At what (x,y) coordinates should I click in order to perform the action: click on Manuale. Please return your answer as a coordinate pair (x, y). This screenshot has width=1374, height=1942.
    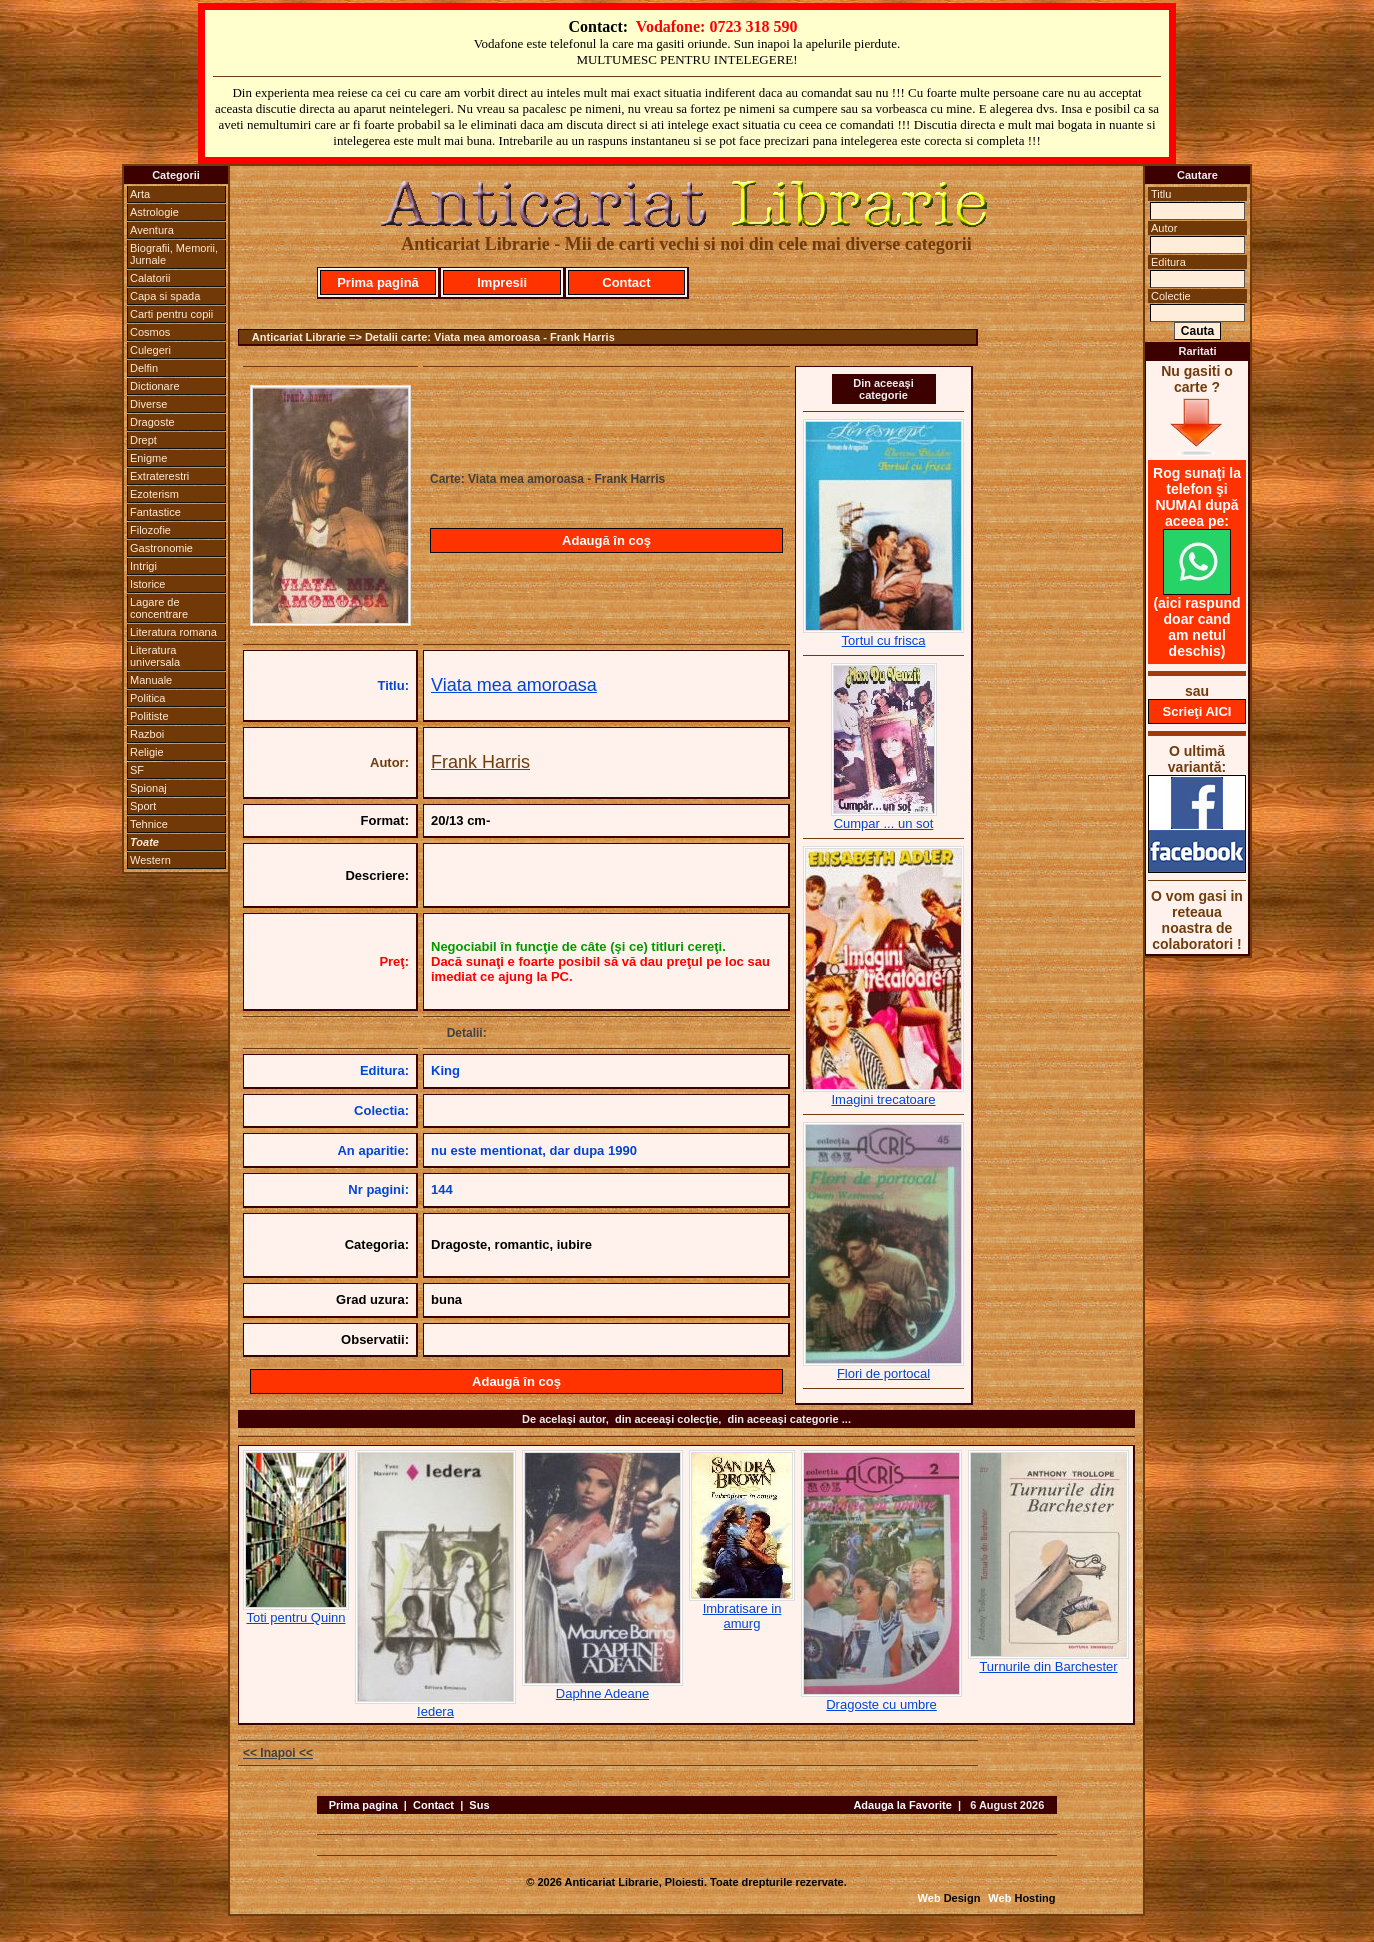
    Looking at the image, I should click on (151, 680).